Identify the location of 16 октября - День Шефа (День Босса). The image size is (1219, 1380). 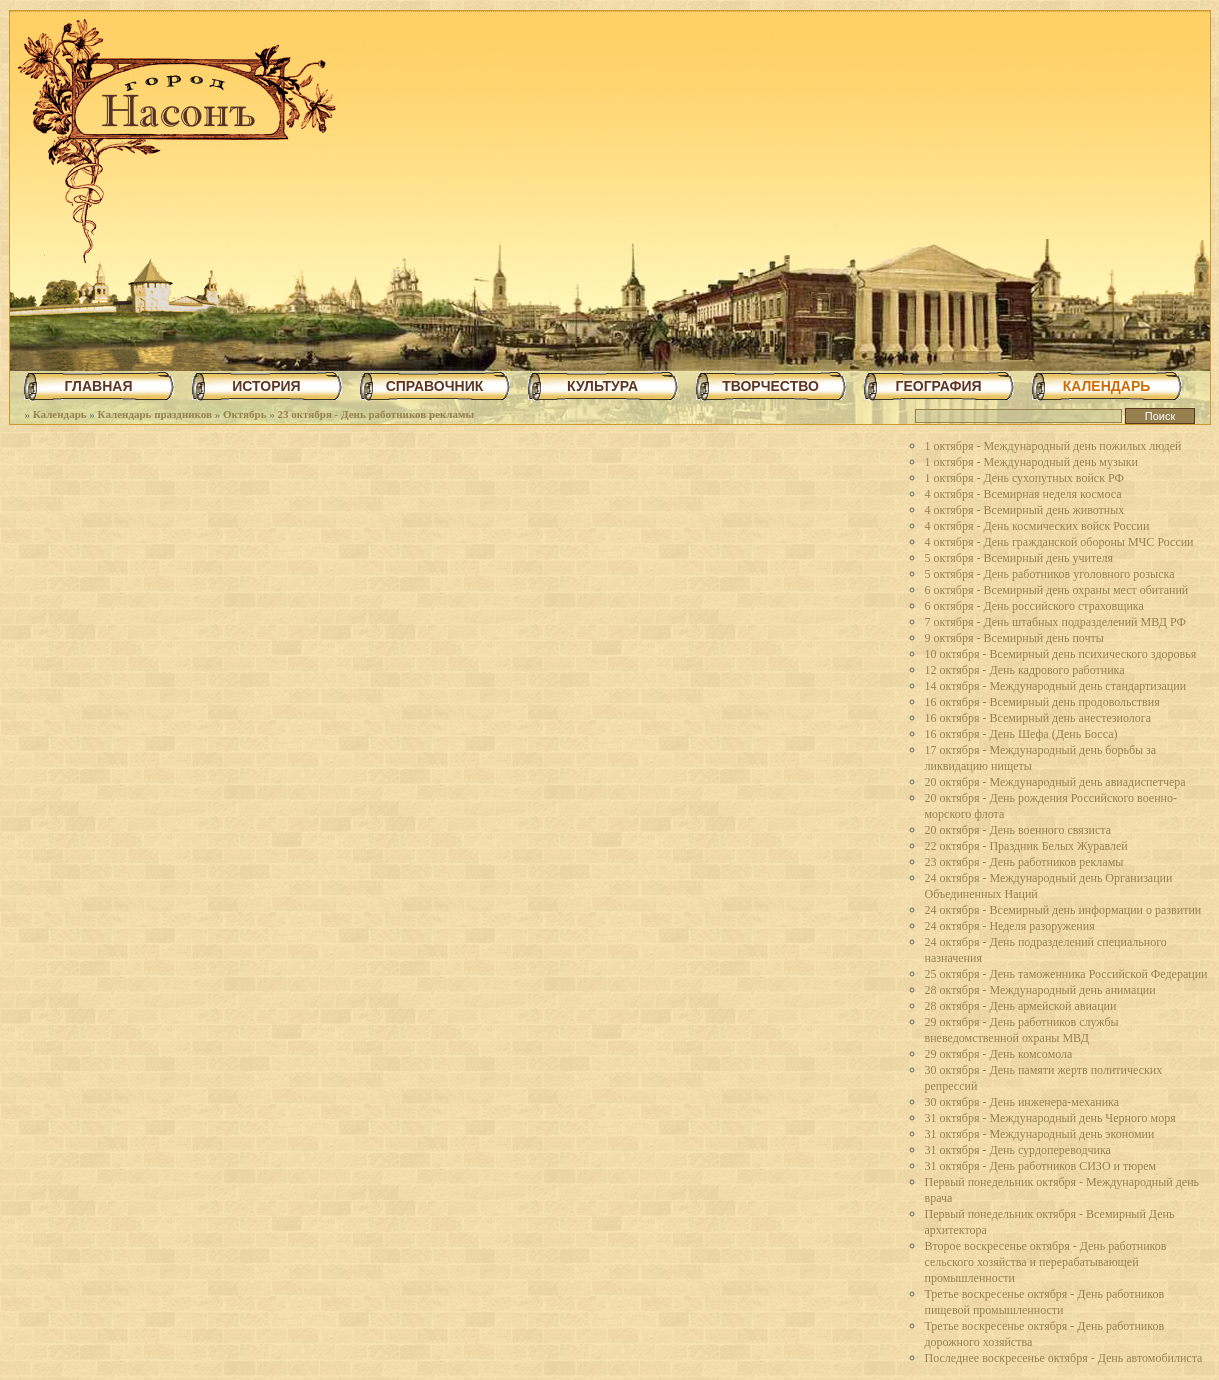
(1021, 734).